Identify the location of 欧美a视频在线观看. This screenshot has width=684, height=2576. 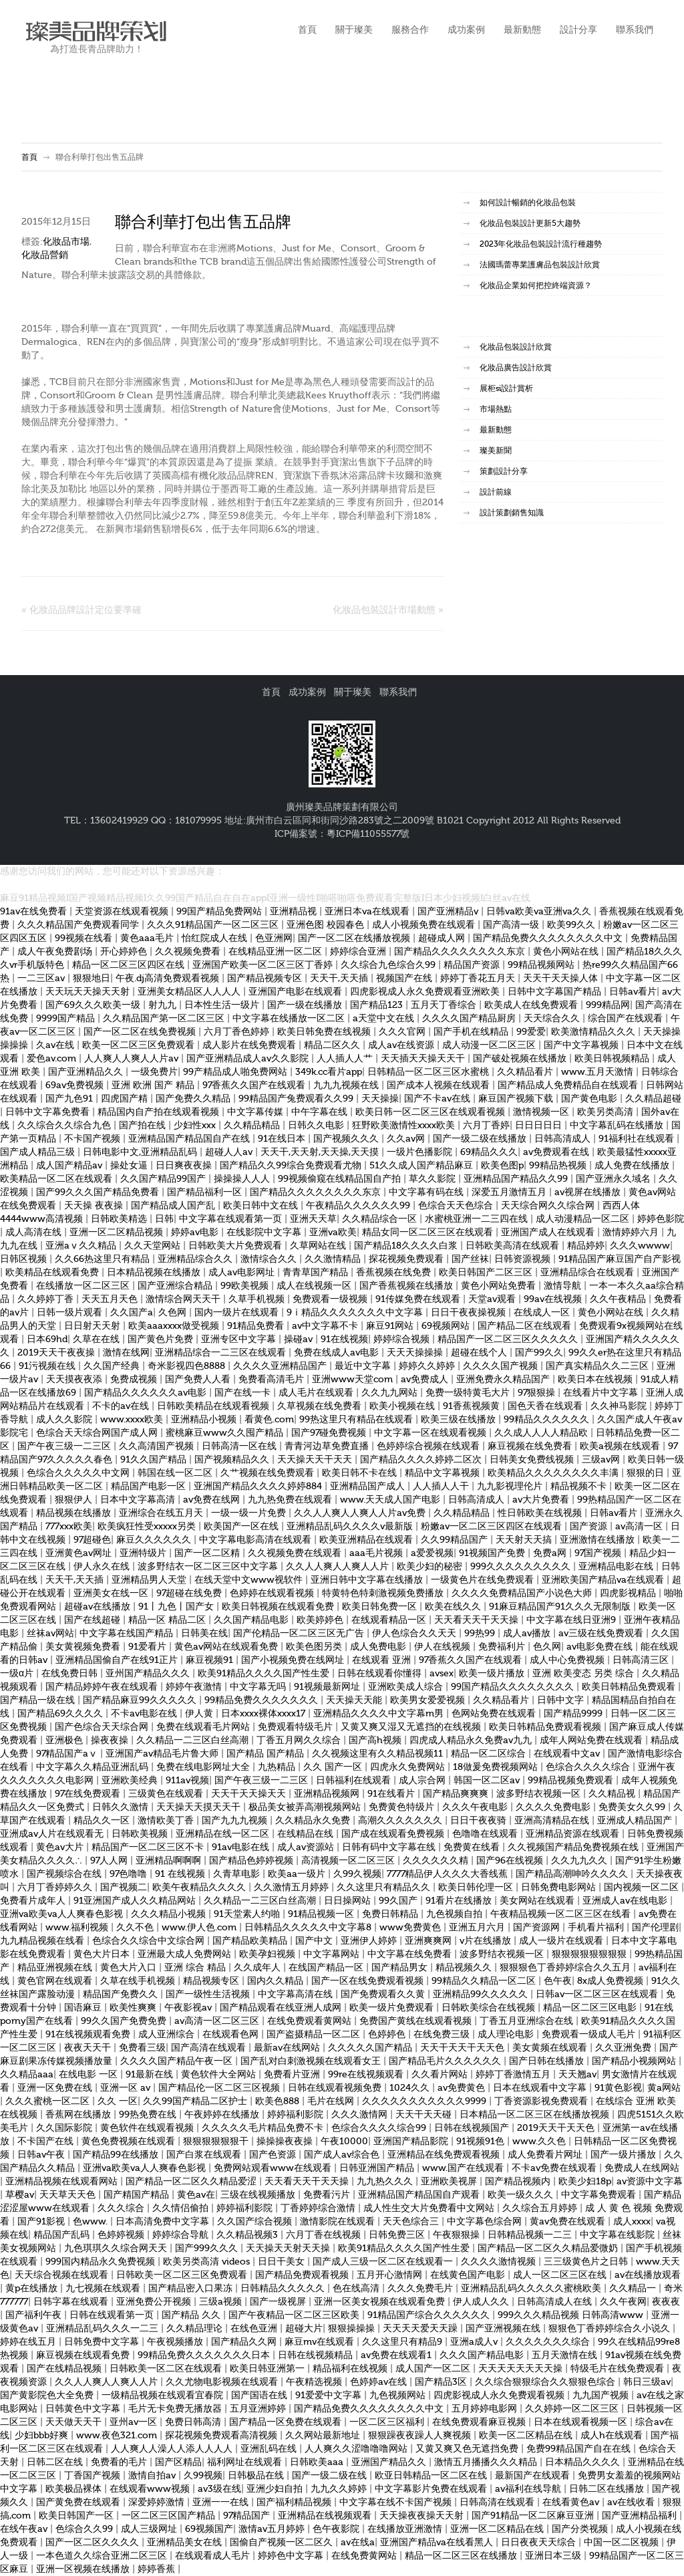
(621, 1446).